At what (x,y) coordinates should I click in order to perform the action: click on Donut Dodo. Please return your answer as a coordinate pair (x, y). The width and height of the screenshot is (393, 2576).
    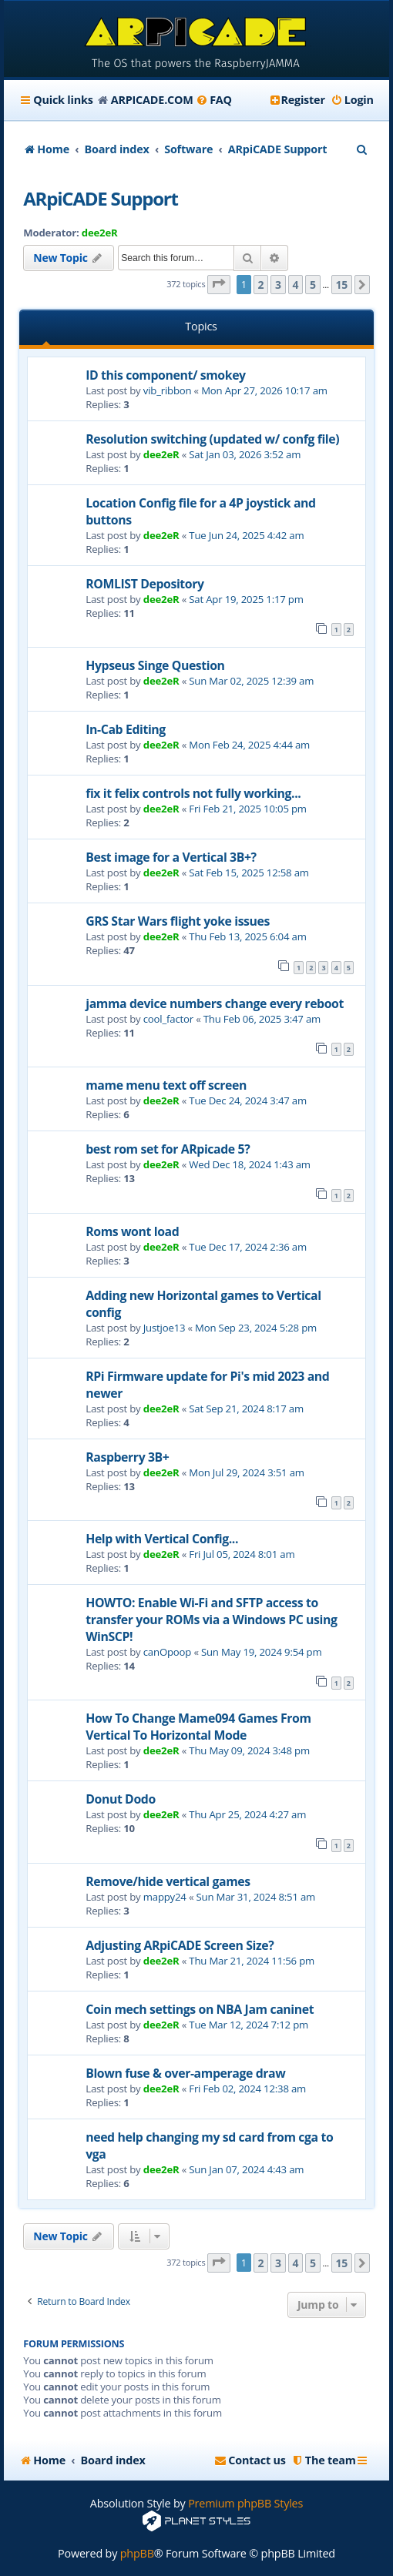
    Looking at the image, I should click on (121, 1798).